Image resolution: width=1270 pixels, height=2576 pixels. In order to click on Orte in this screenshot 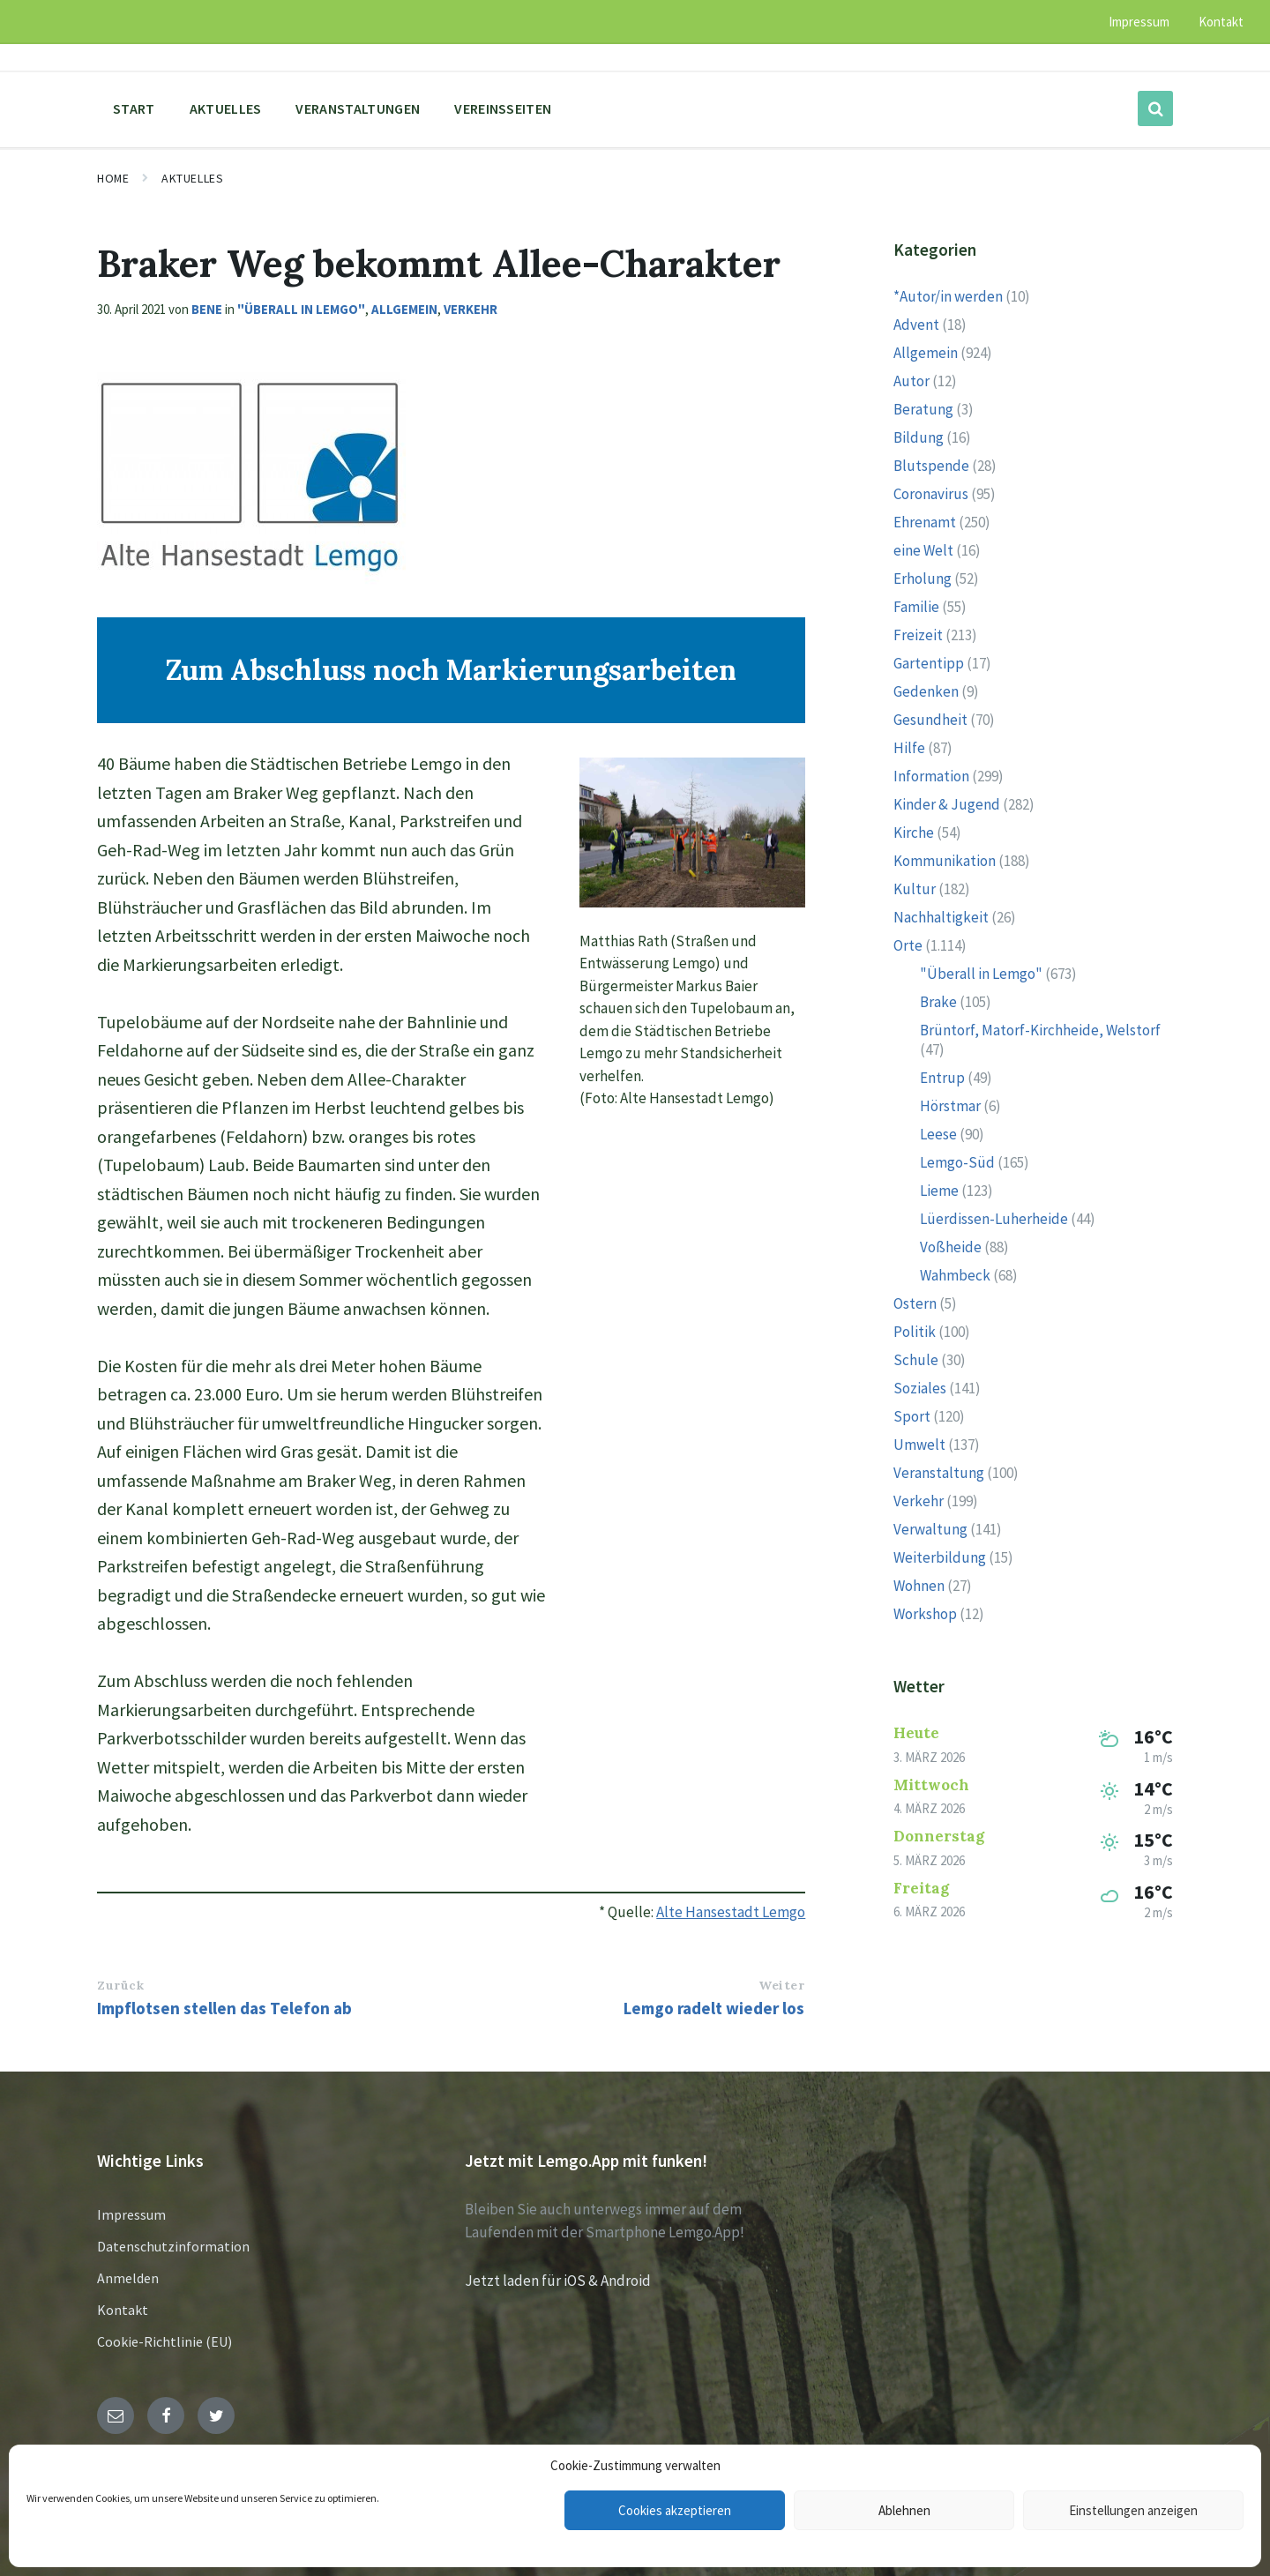, I will do `click(908, 945)`.